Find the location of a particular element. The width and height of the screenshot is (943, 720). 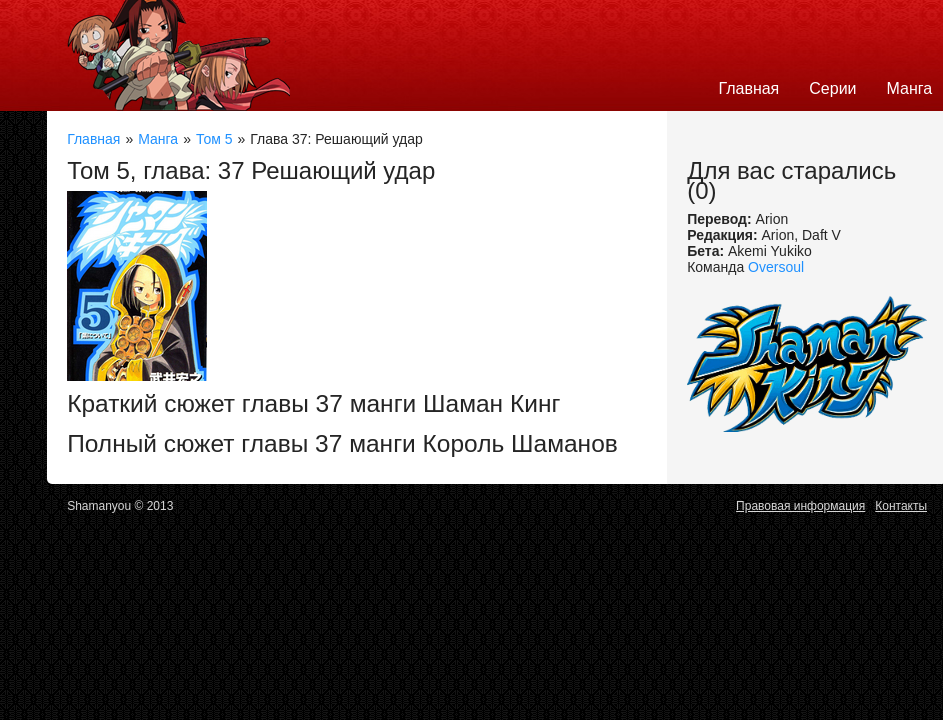

Правовая информация is located at coordinates (800, 506).